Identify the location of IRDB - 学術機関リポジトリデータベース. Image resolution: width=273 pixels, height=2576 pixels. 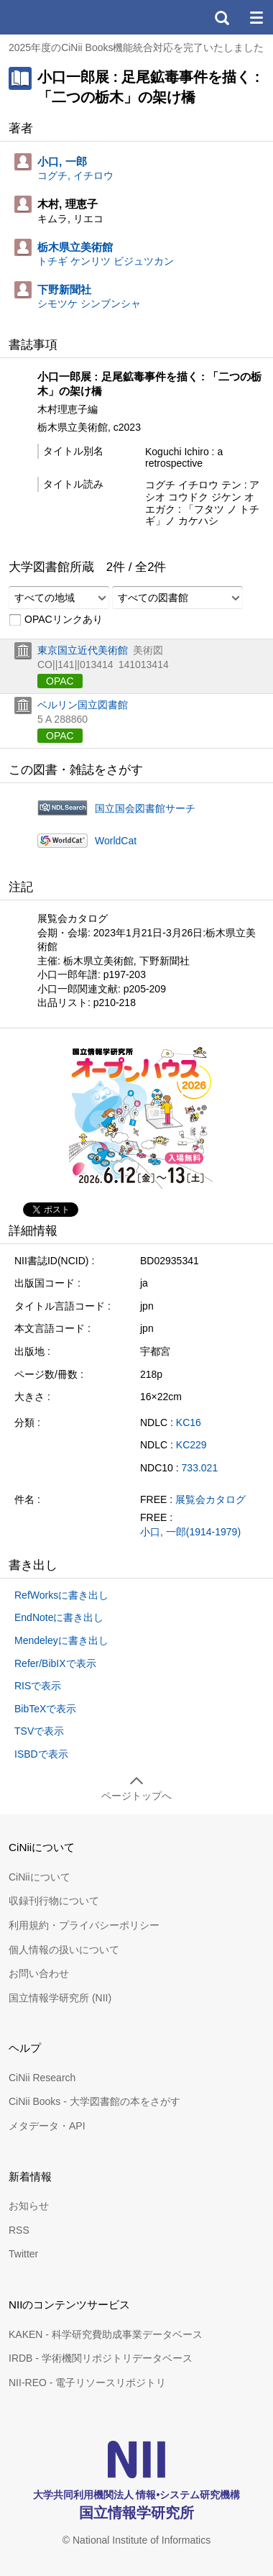
(101, 2358).